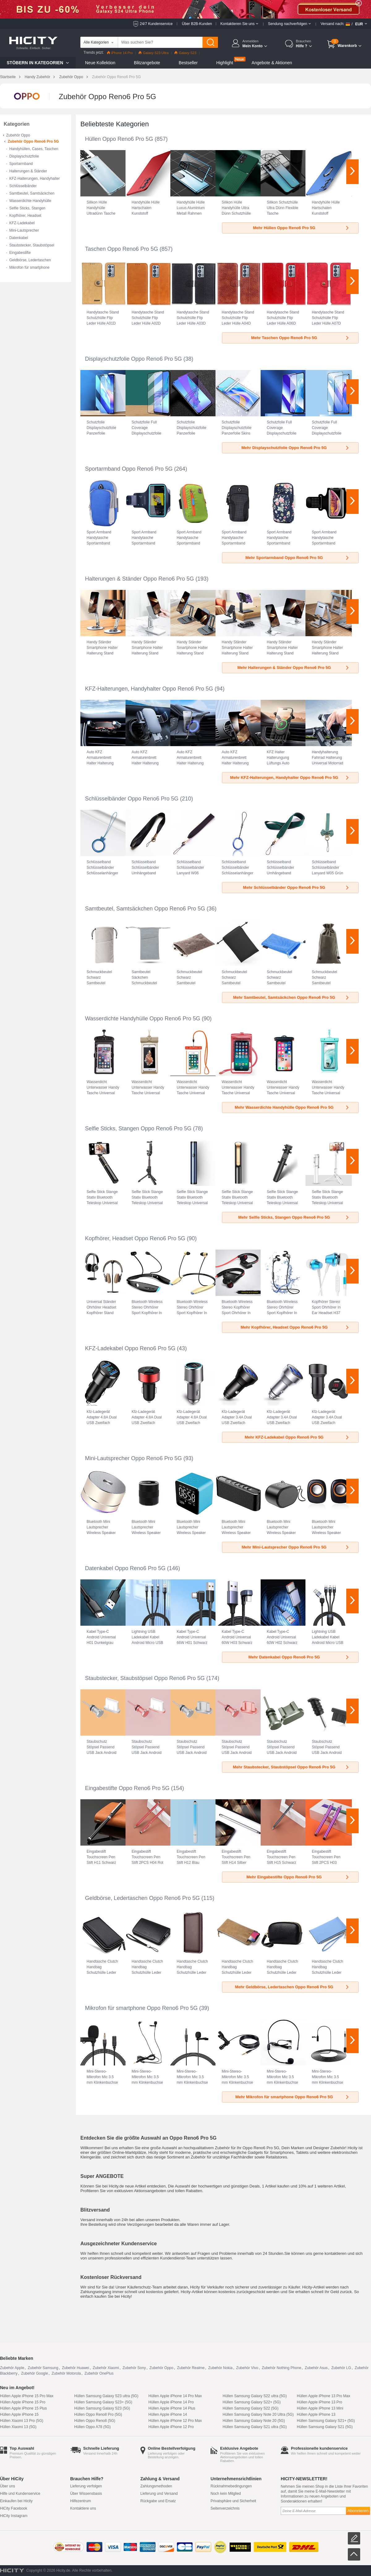 This screenshot has height=2576, width=371. I want to click on Über B2B-Kunden, so click(197, 24).